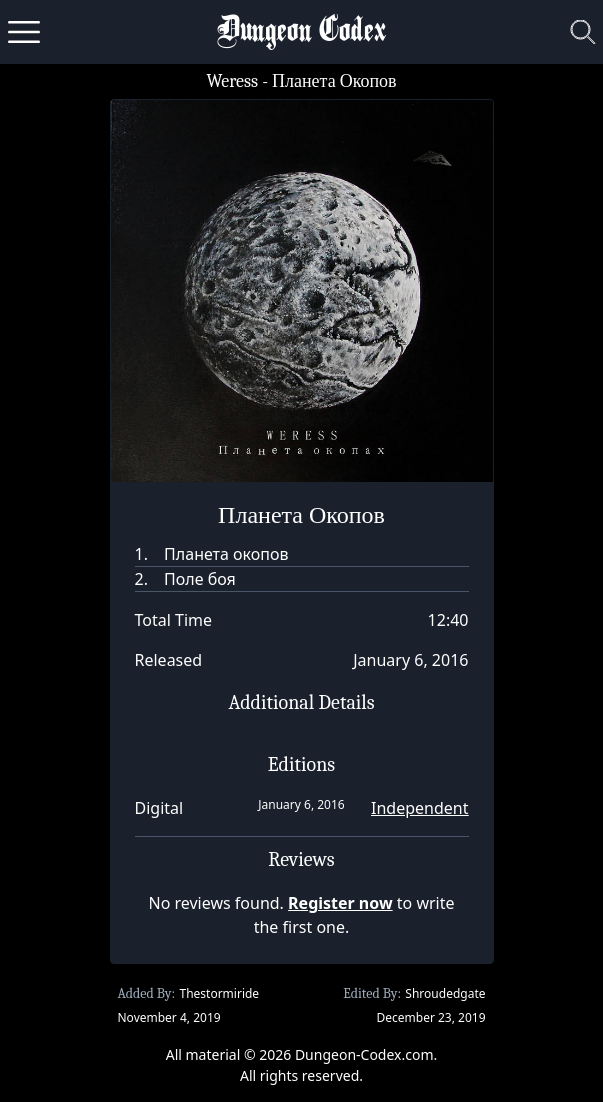  I want to click on Thestormiride, so click(219, 993).